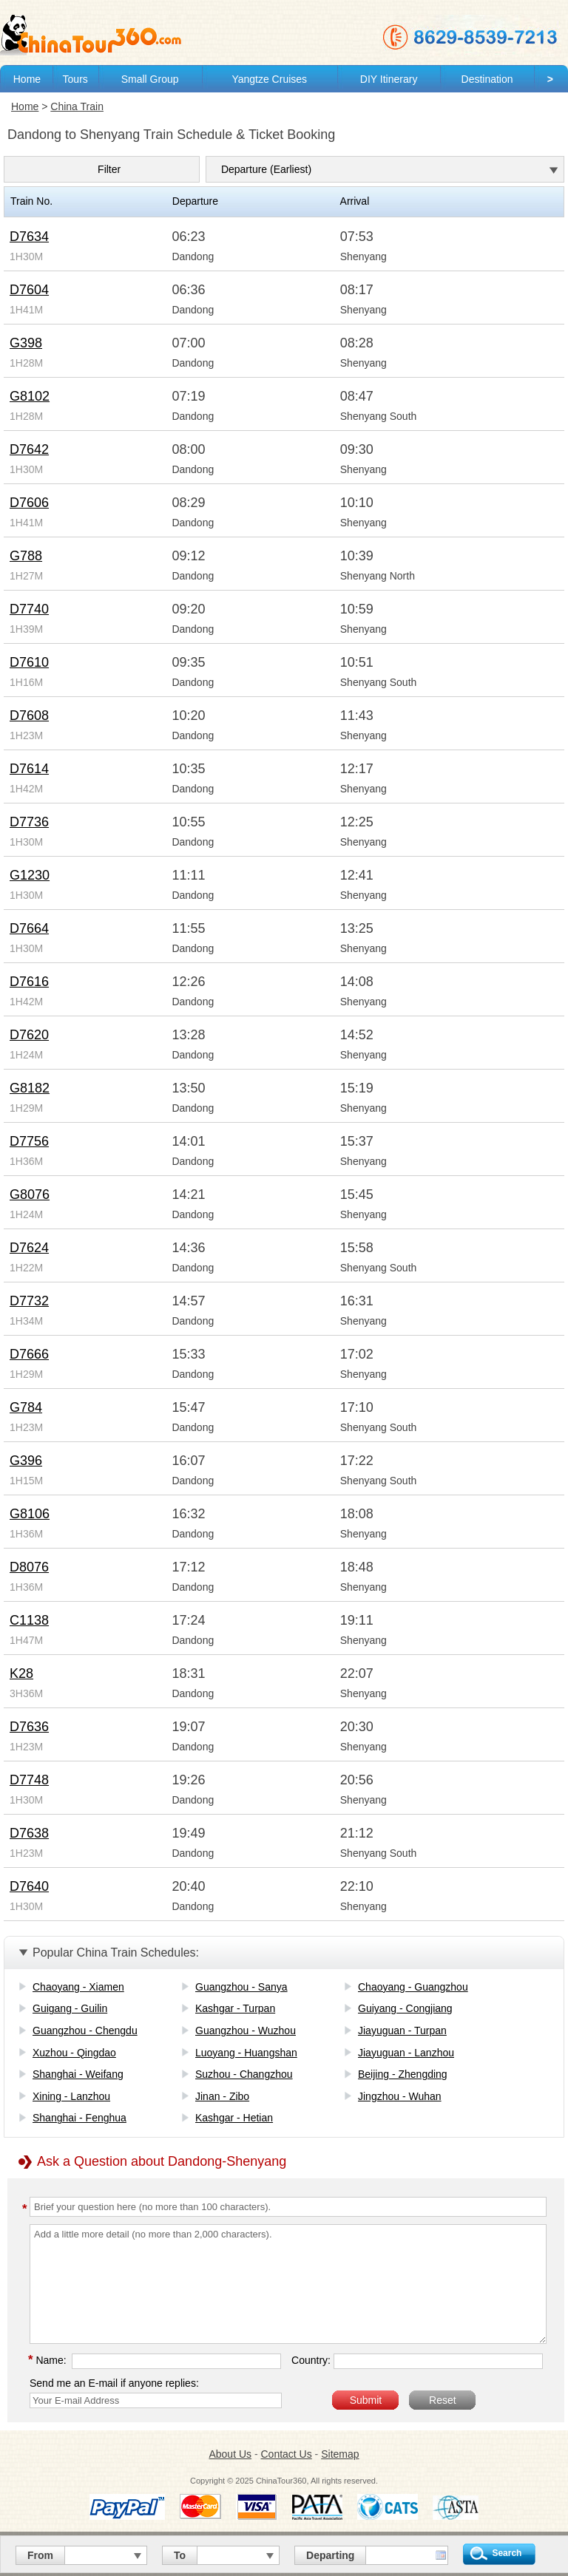 The width and height of the screenshot is (568, 2576). I want to click on D7638, so click(29, 1833).